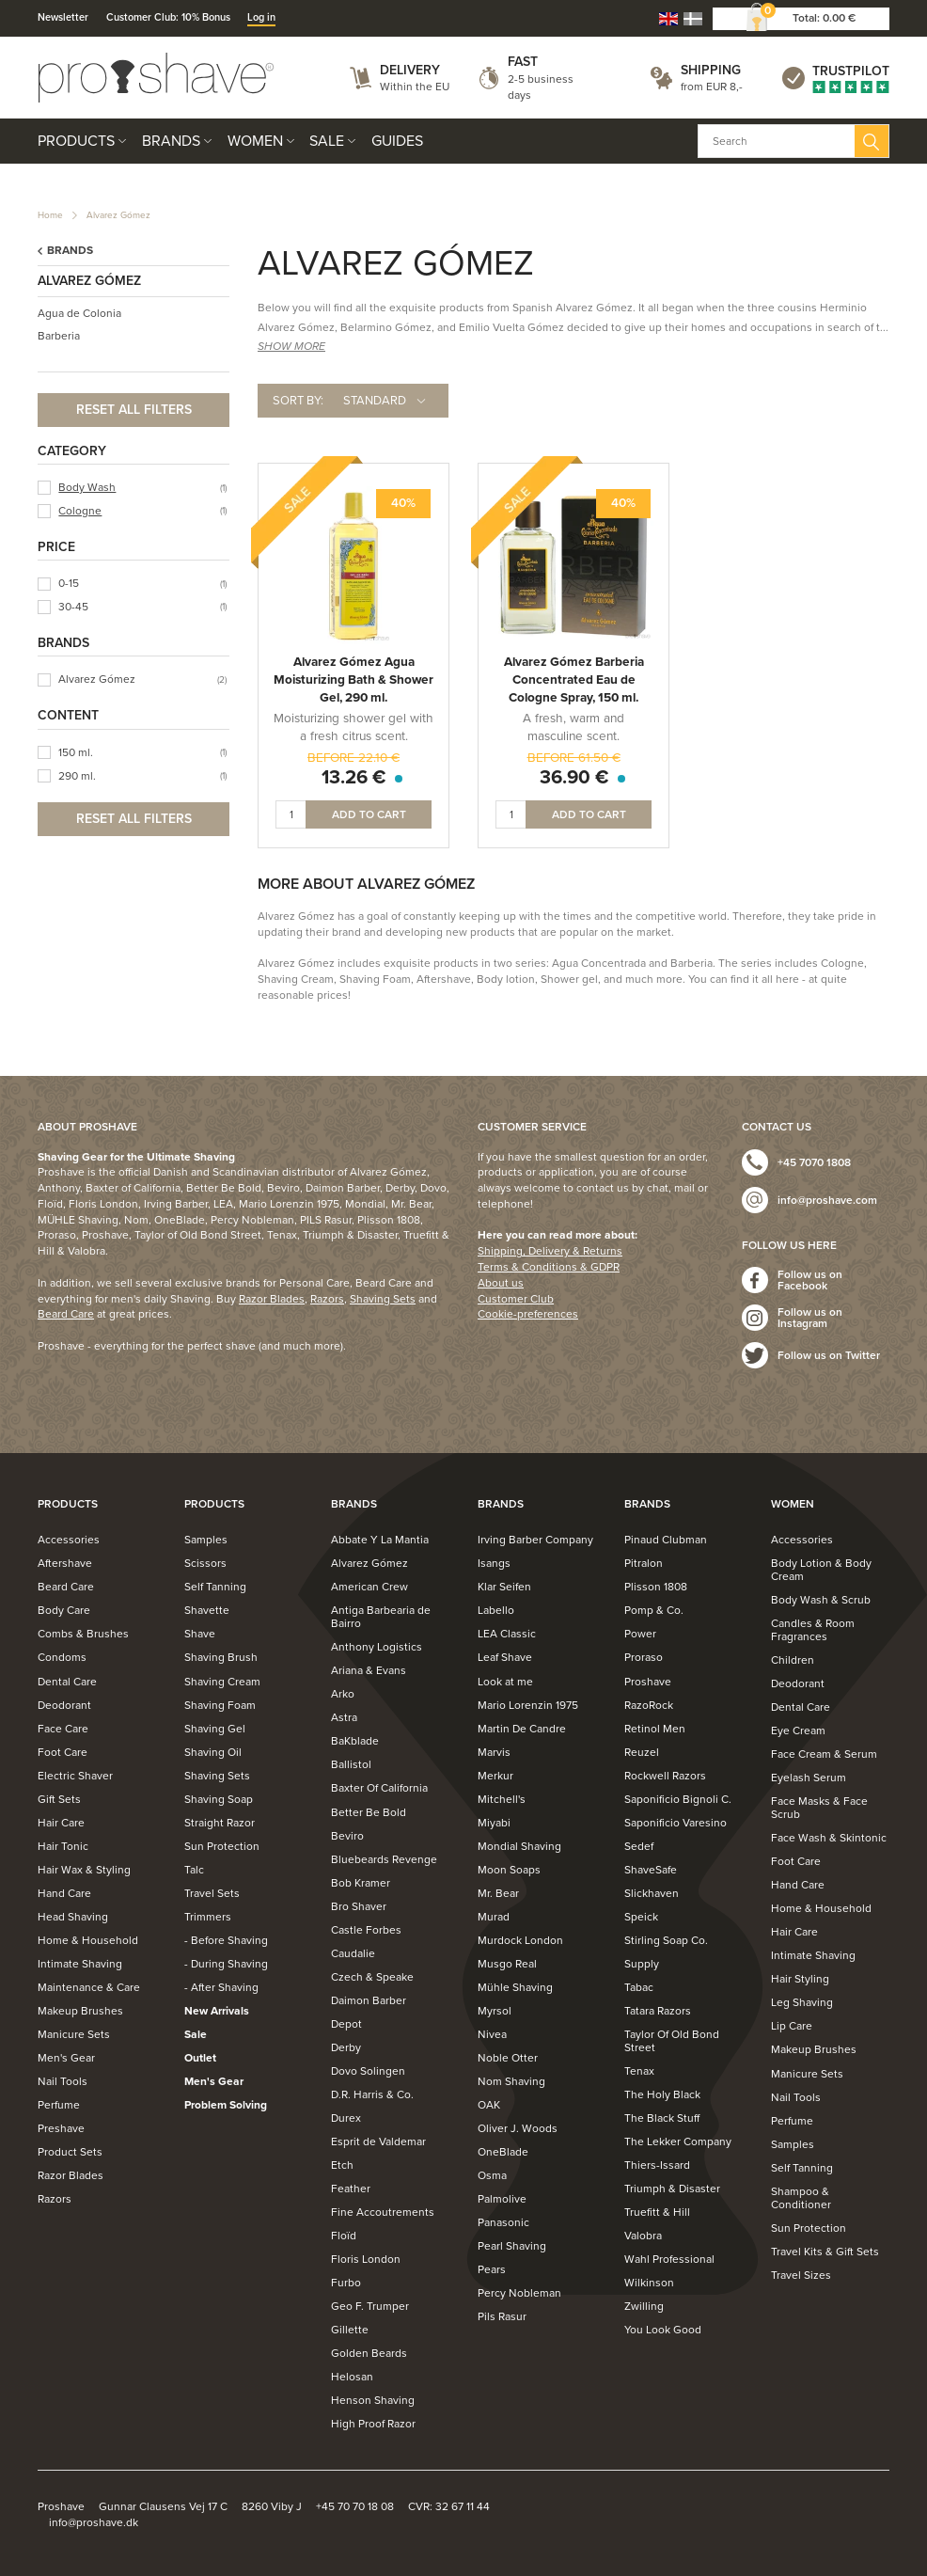  I want to click on Manicure Sets, so click(74, 2034).